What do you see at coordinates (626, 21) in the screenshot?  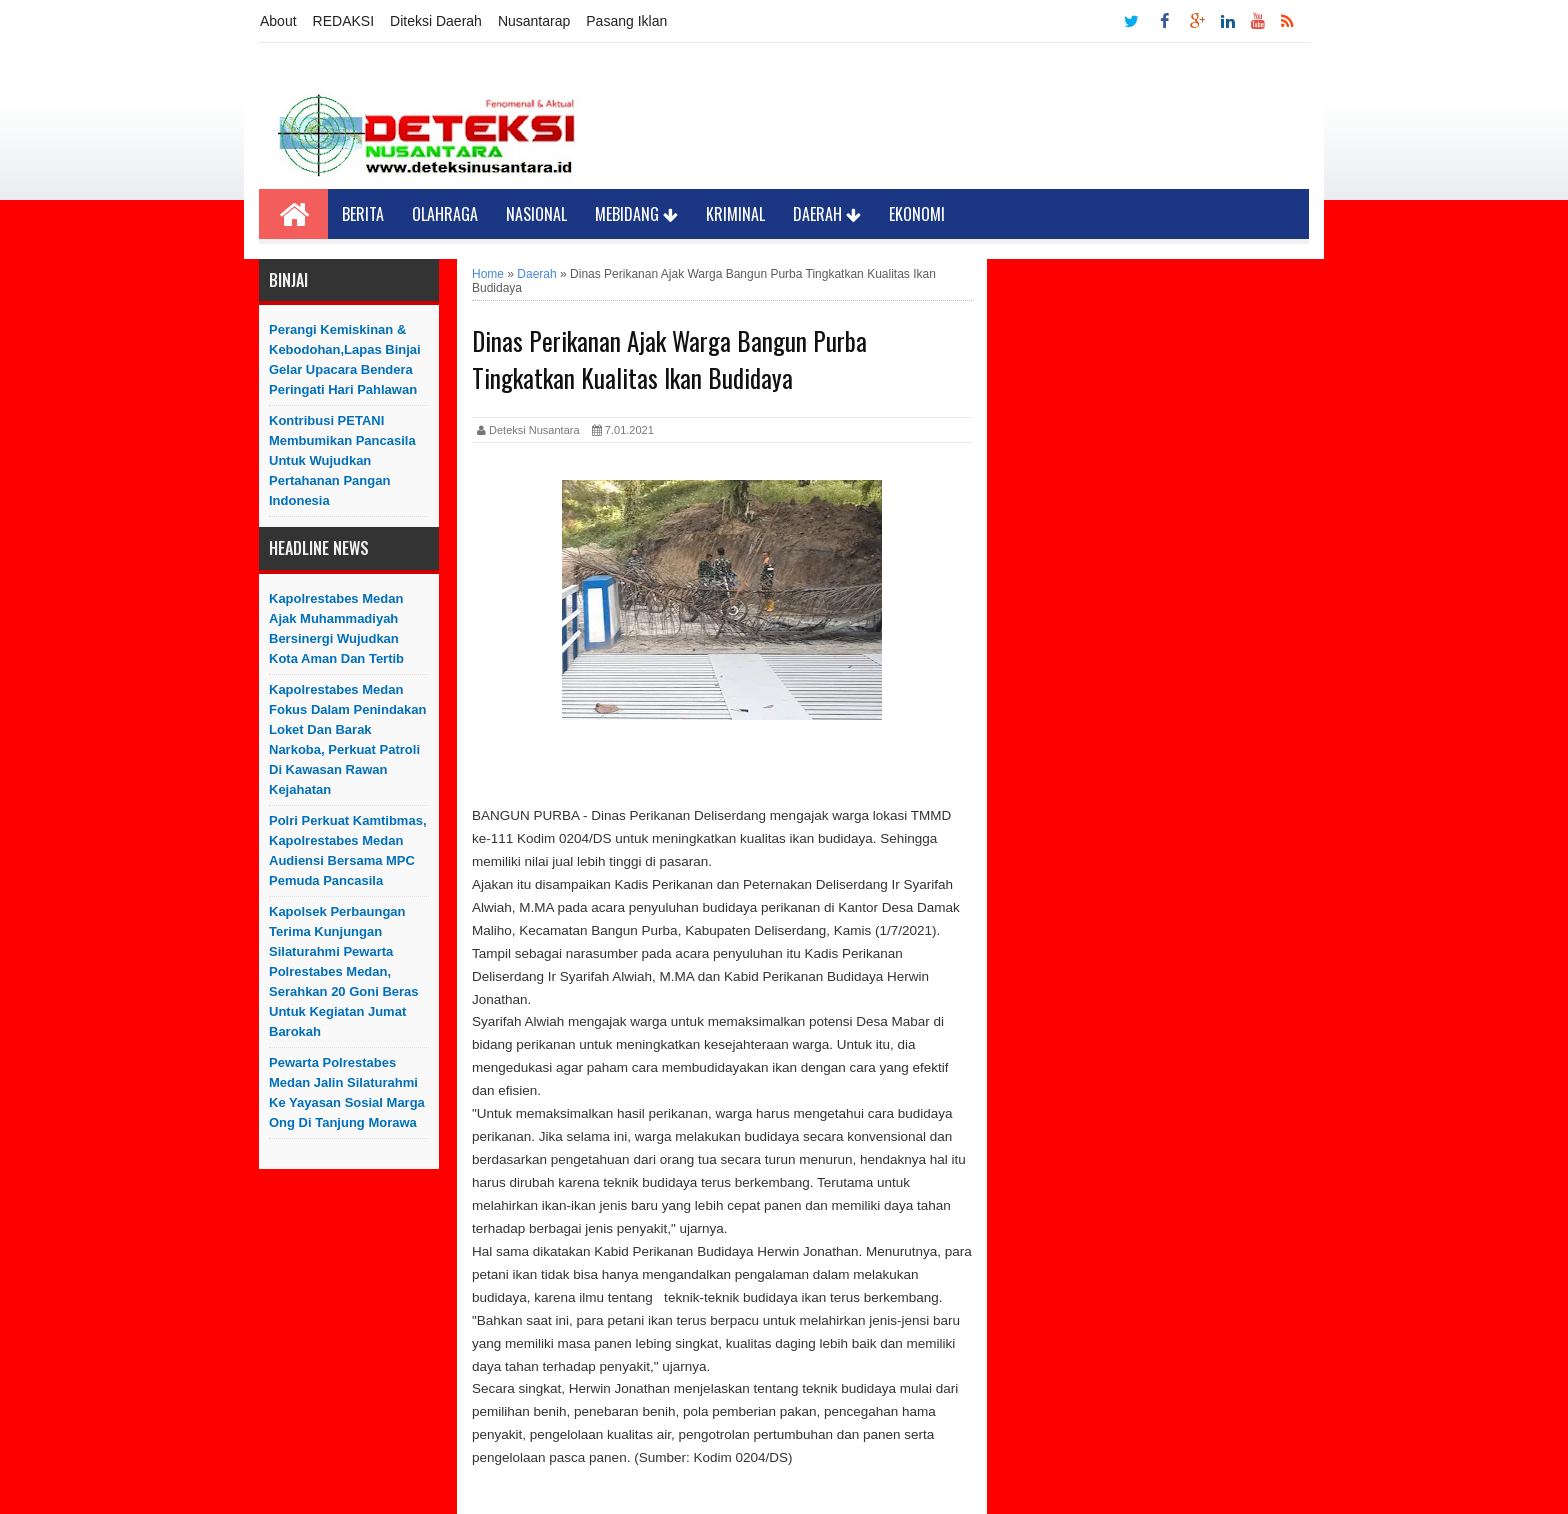 I see `Pasang Iklan` at bounding box center [626, 21].